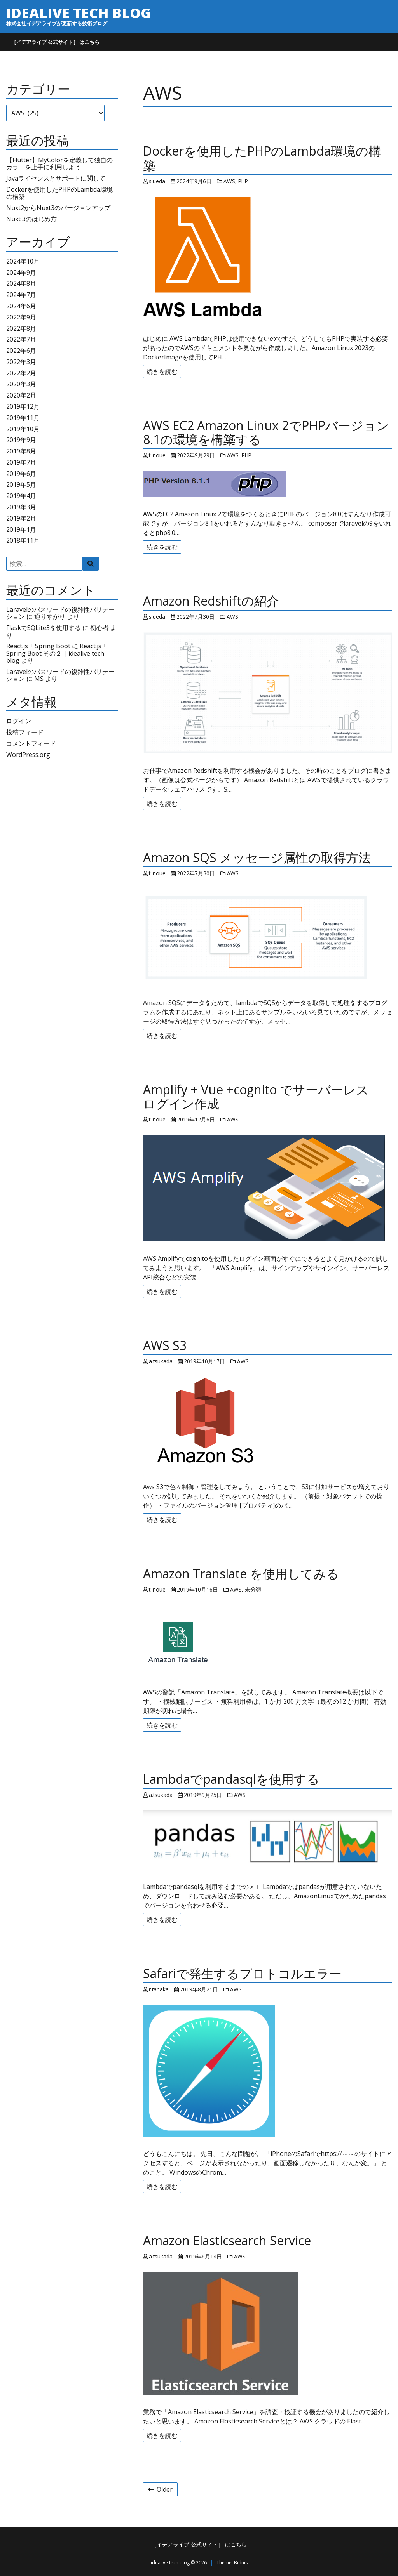  Describe the element at coordinates (267, 1840) in the screenshot. I see `[Lambdaでpandasqlを使用する]` at that location.